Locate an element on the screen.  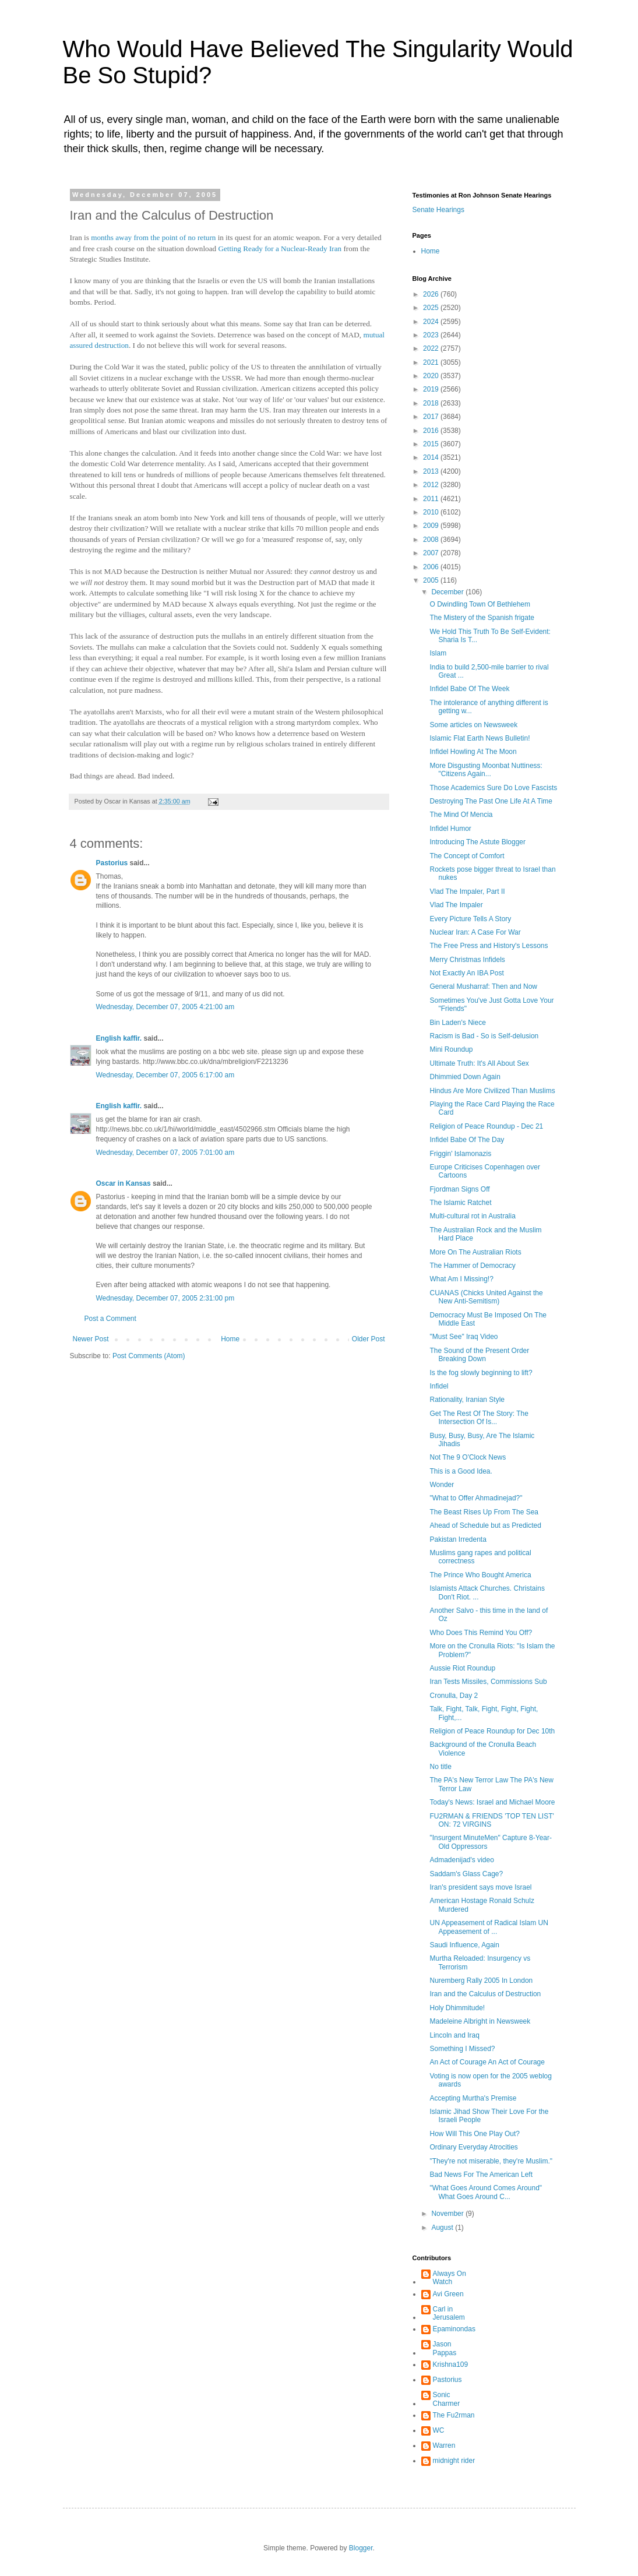
An Act of Courage An Act of Courage is located at coordinates (486, 2062).